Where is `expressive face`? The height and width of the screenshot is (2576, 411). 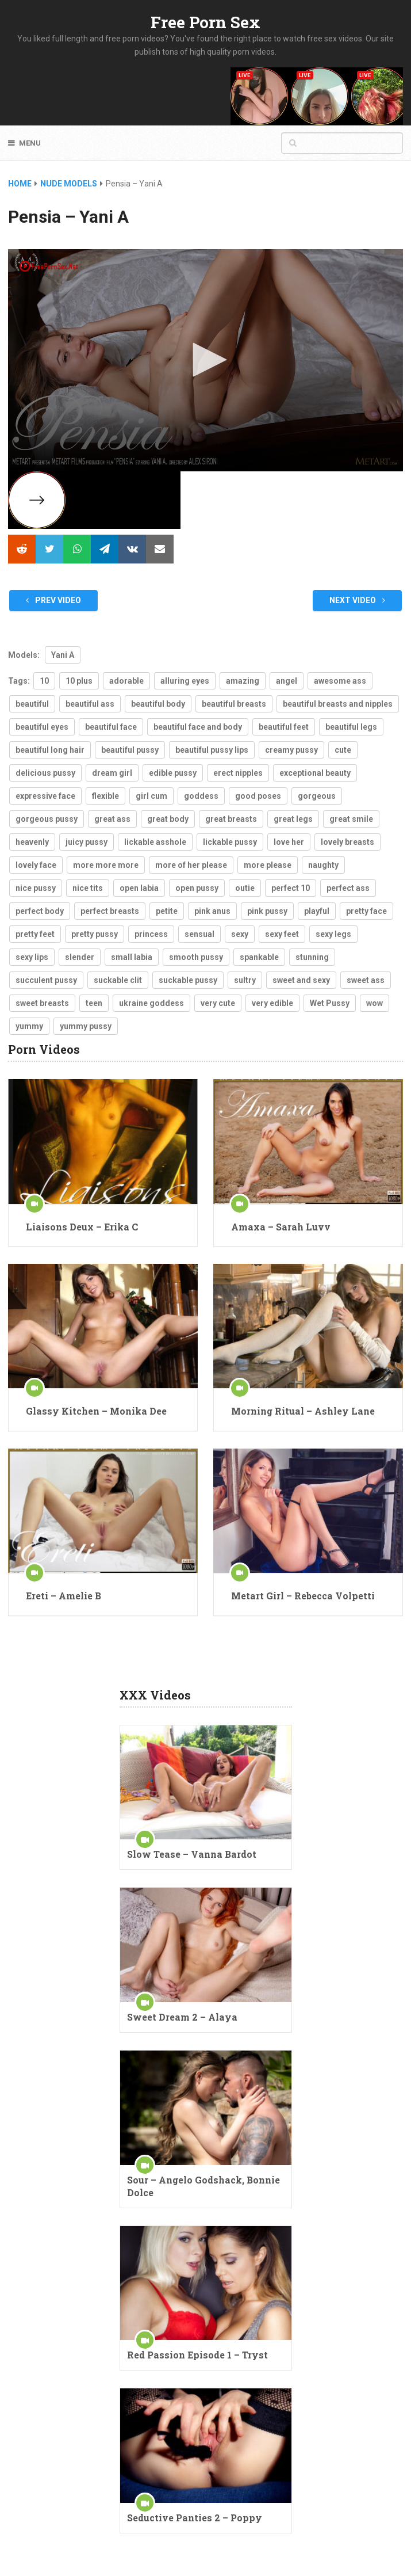
expressive face is located at coordinates (45, 796).